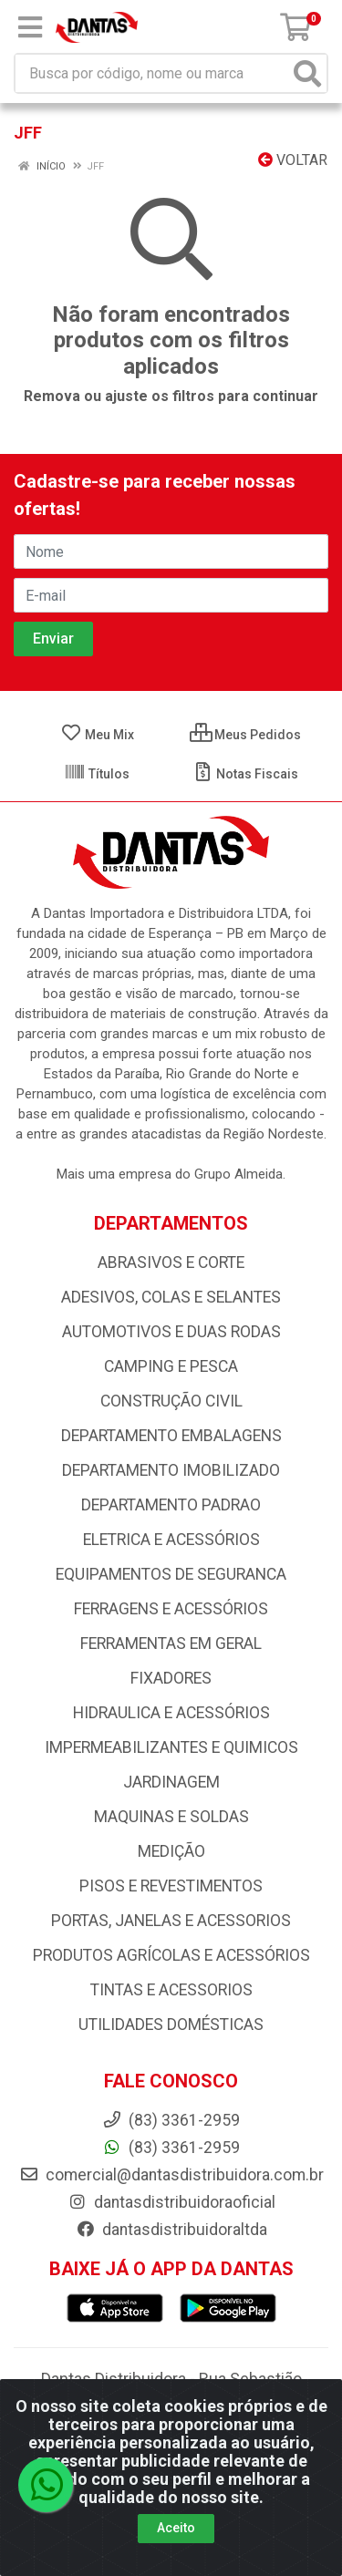 The image size is (342, 2576). Describe the element at coordinates (30, 27) in the screenshot. I see `[Menu]` at that location.